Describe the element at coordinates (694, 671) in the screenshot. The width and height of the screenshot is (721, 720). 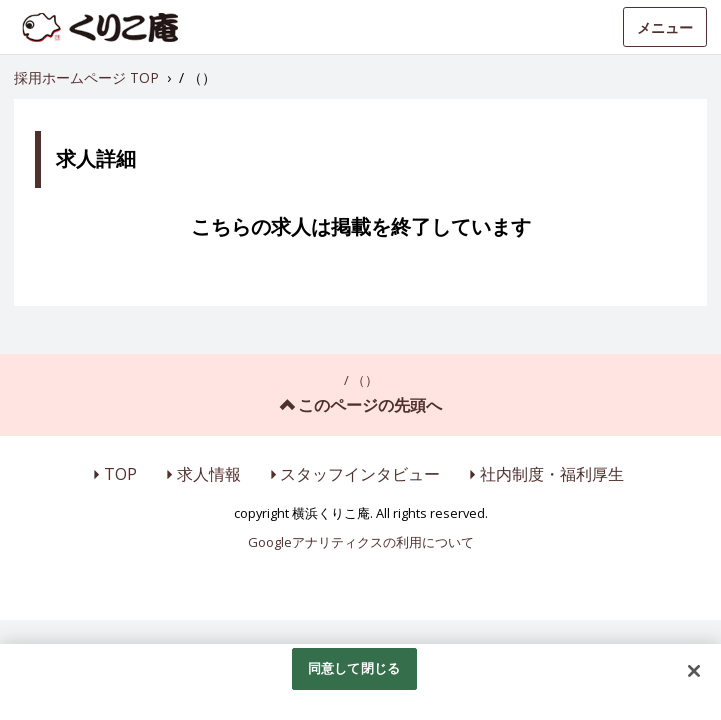
I see `[閉じる]` at that location.